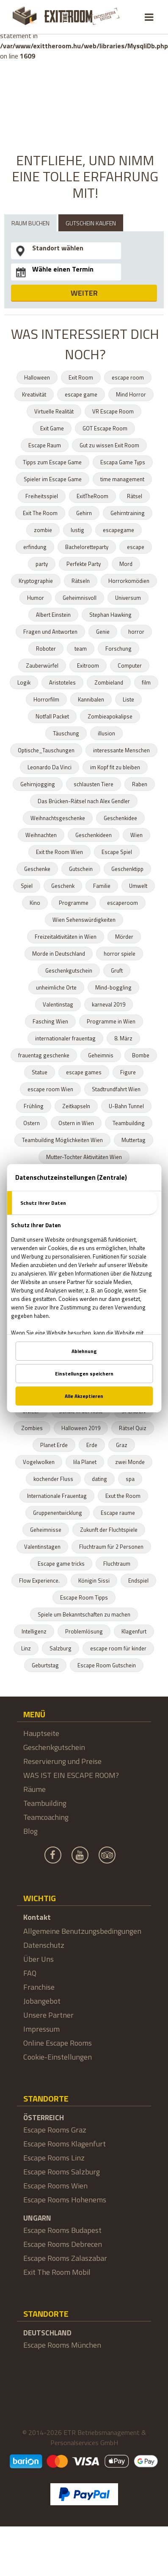 The height and width of the screenshot is (2576, 168). Describe the element at coordinates (42, 2001) in the screenshot. I see `Jobangebot` at that location.